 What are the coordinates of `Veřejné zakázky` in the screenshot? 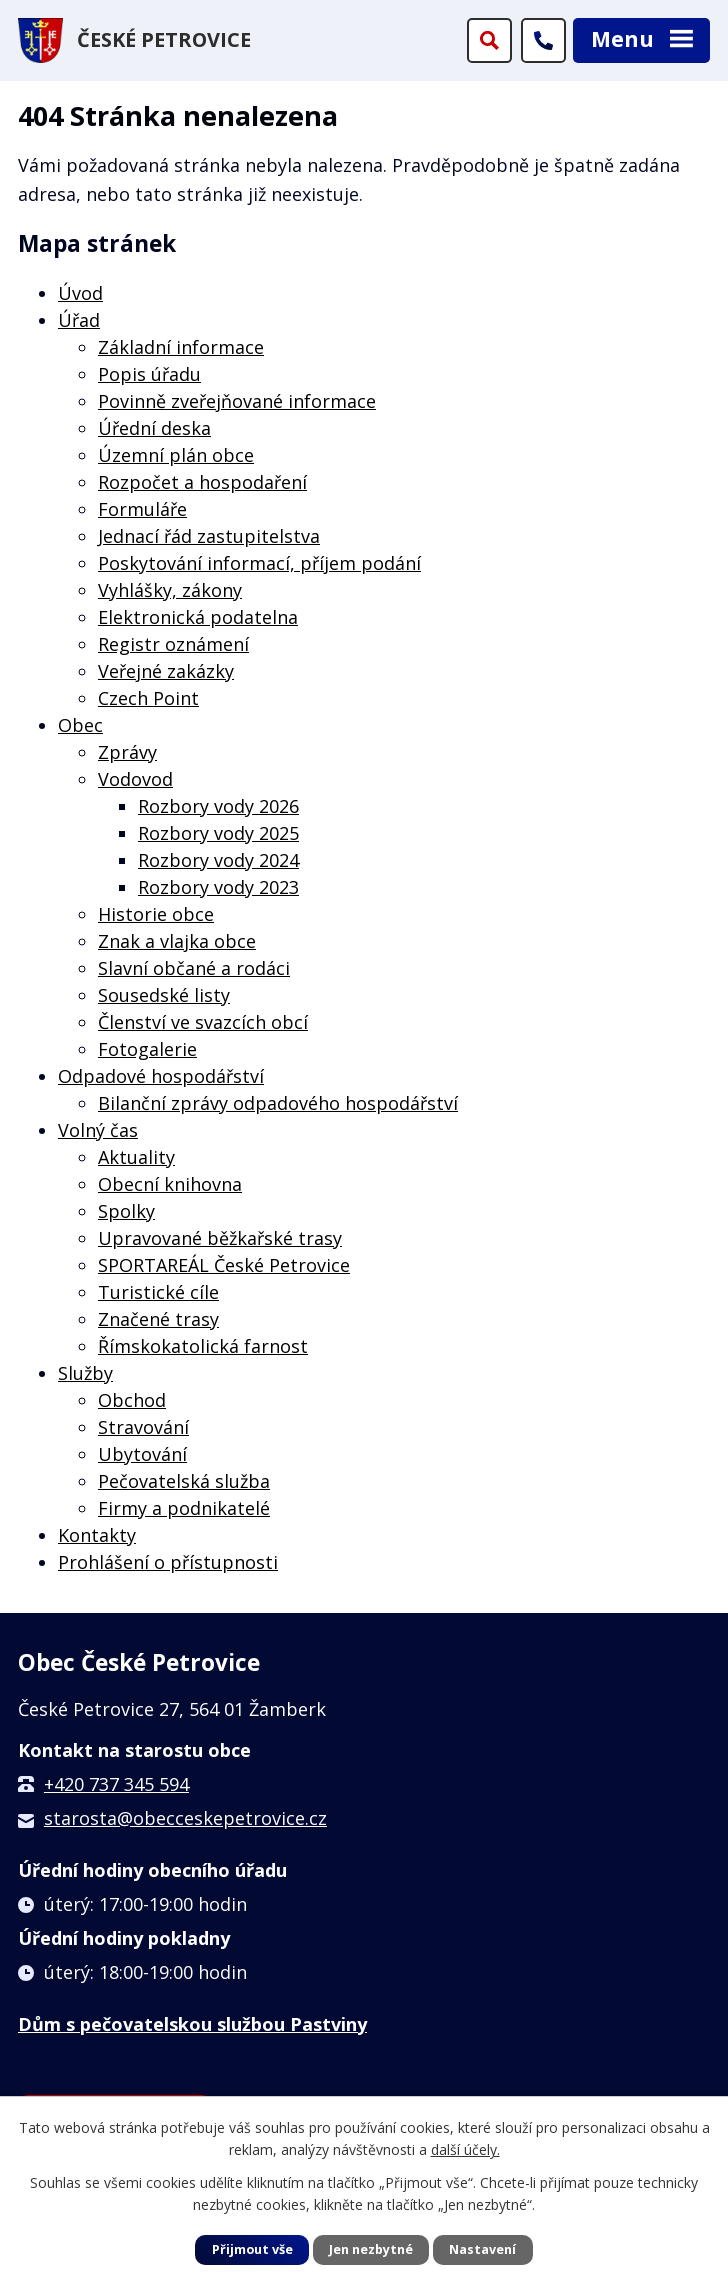 It's located at (166, 671).